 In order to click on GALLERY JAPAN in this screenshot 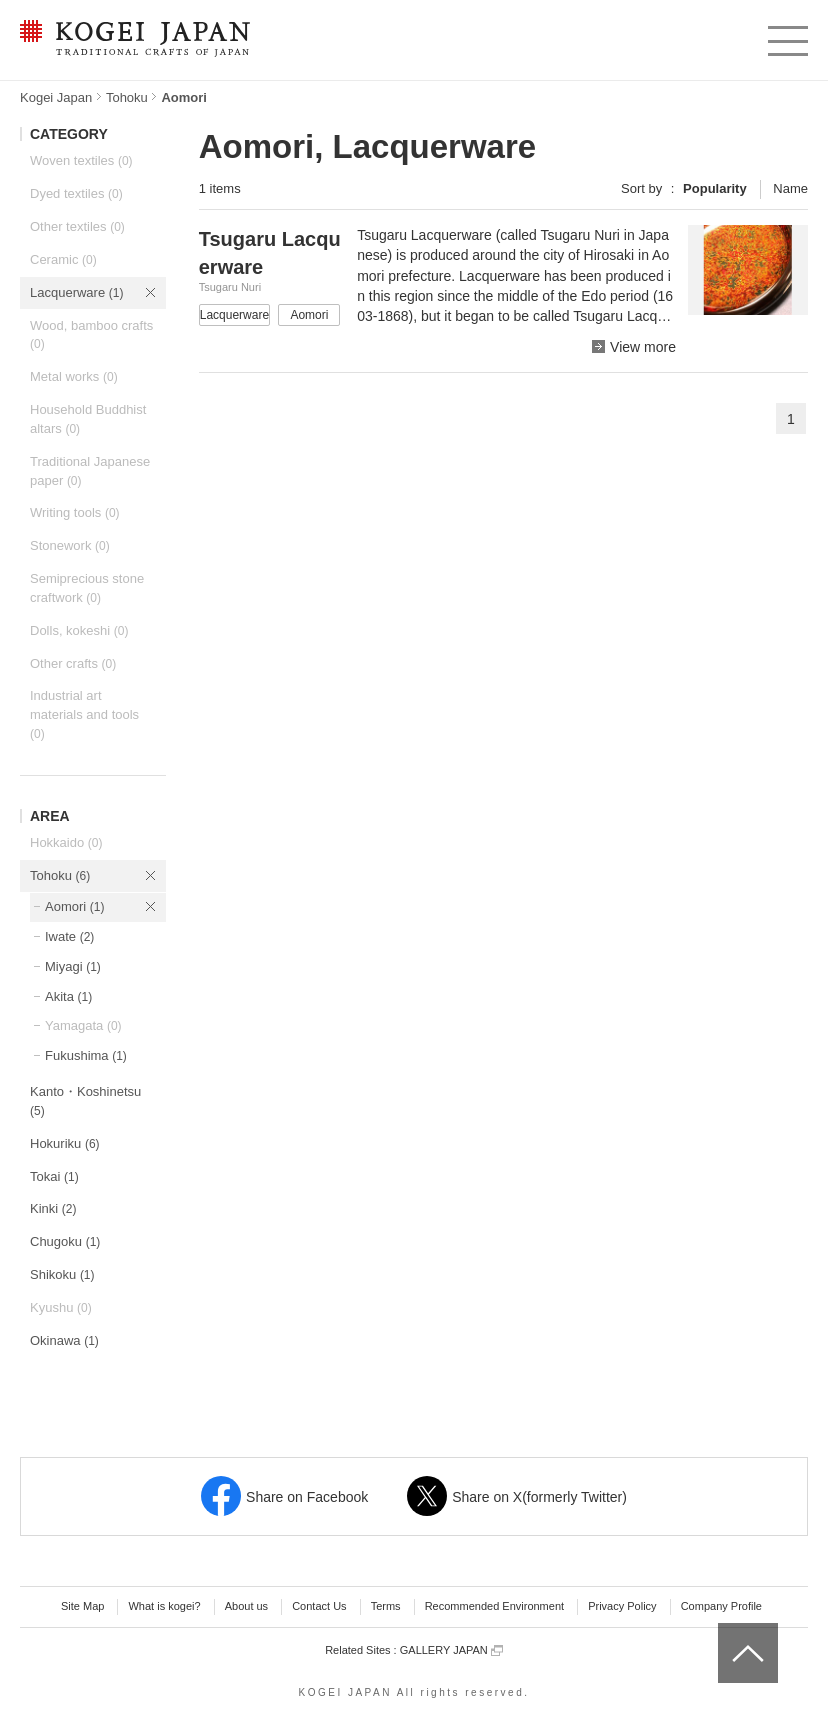, I will do `click(451, 1650)`.